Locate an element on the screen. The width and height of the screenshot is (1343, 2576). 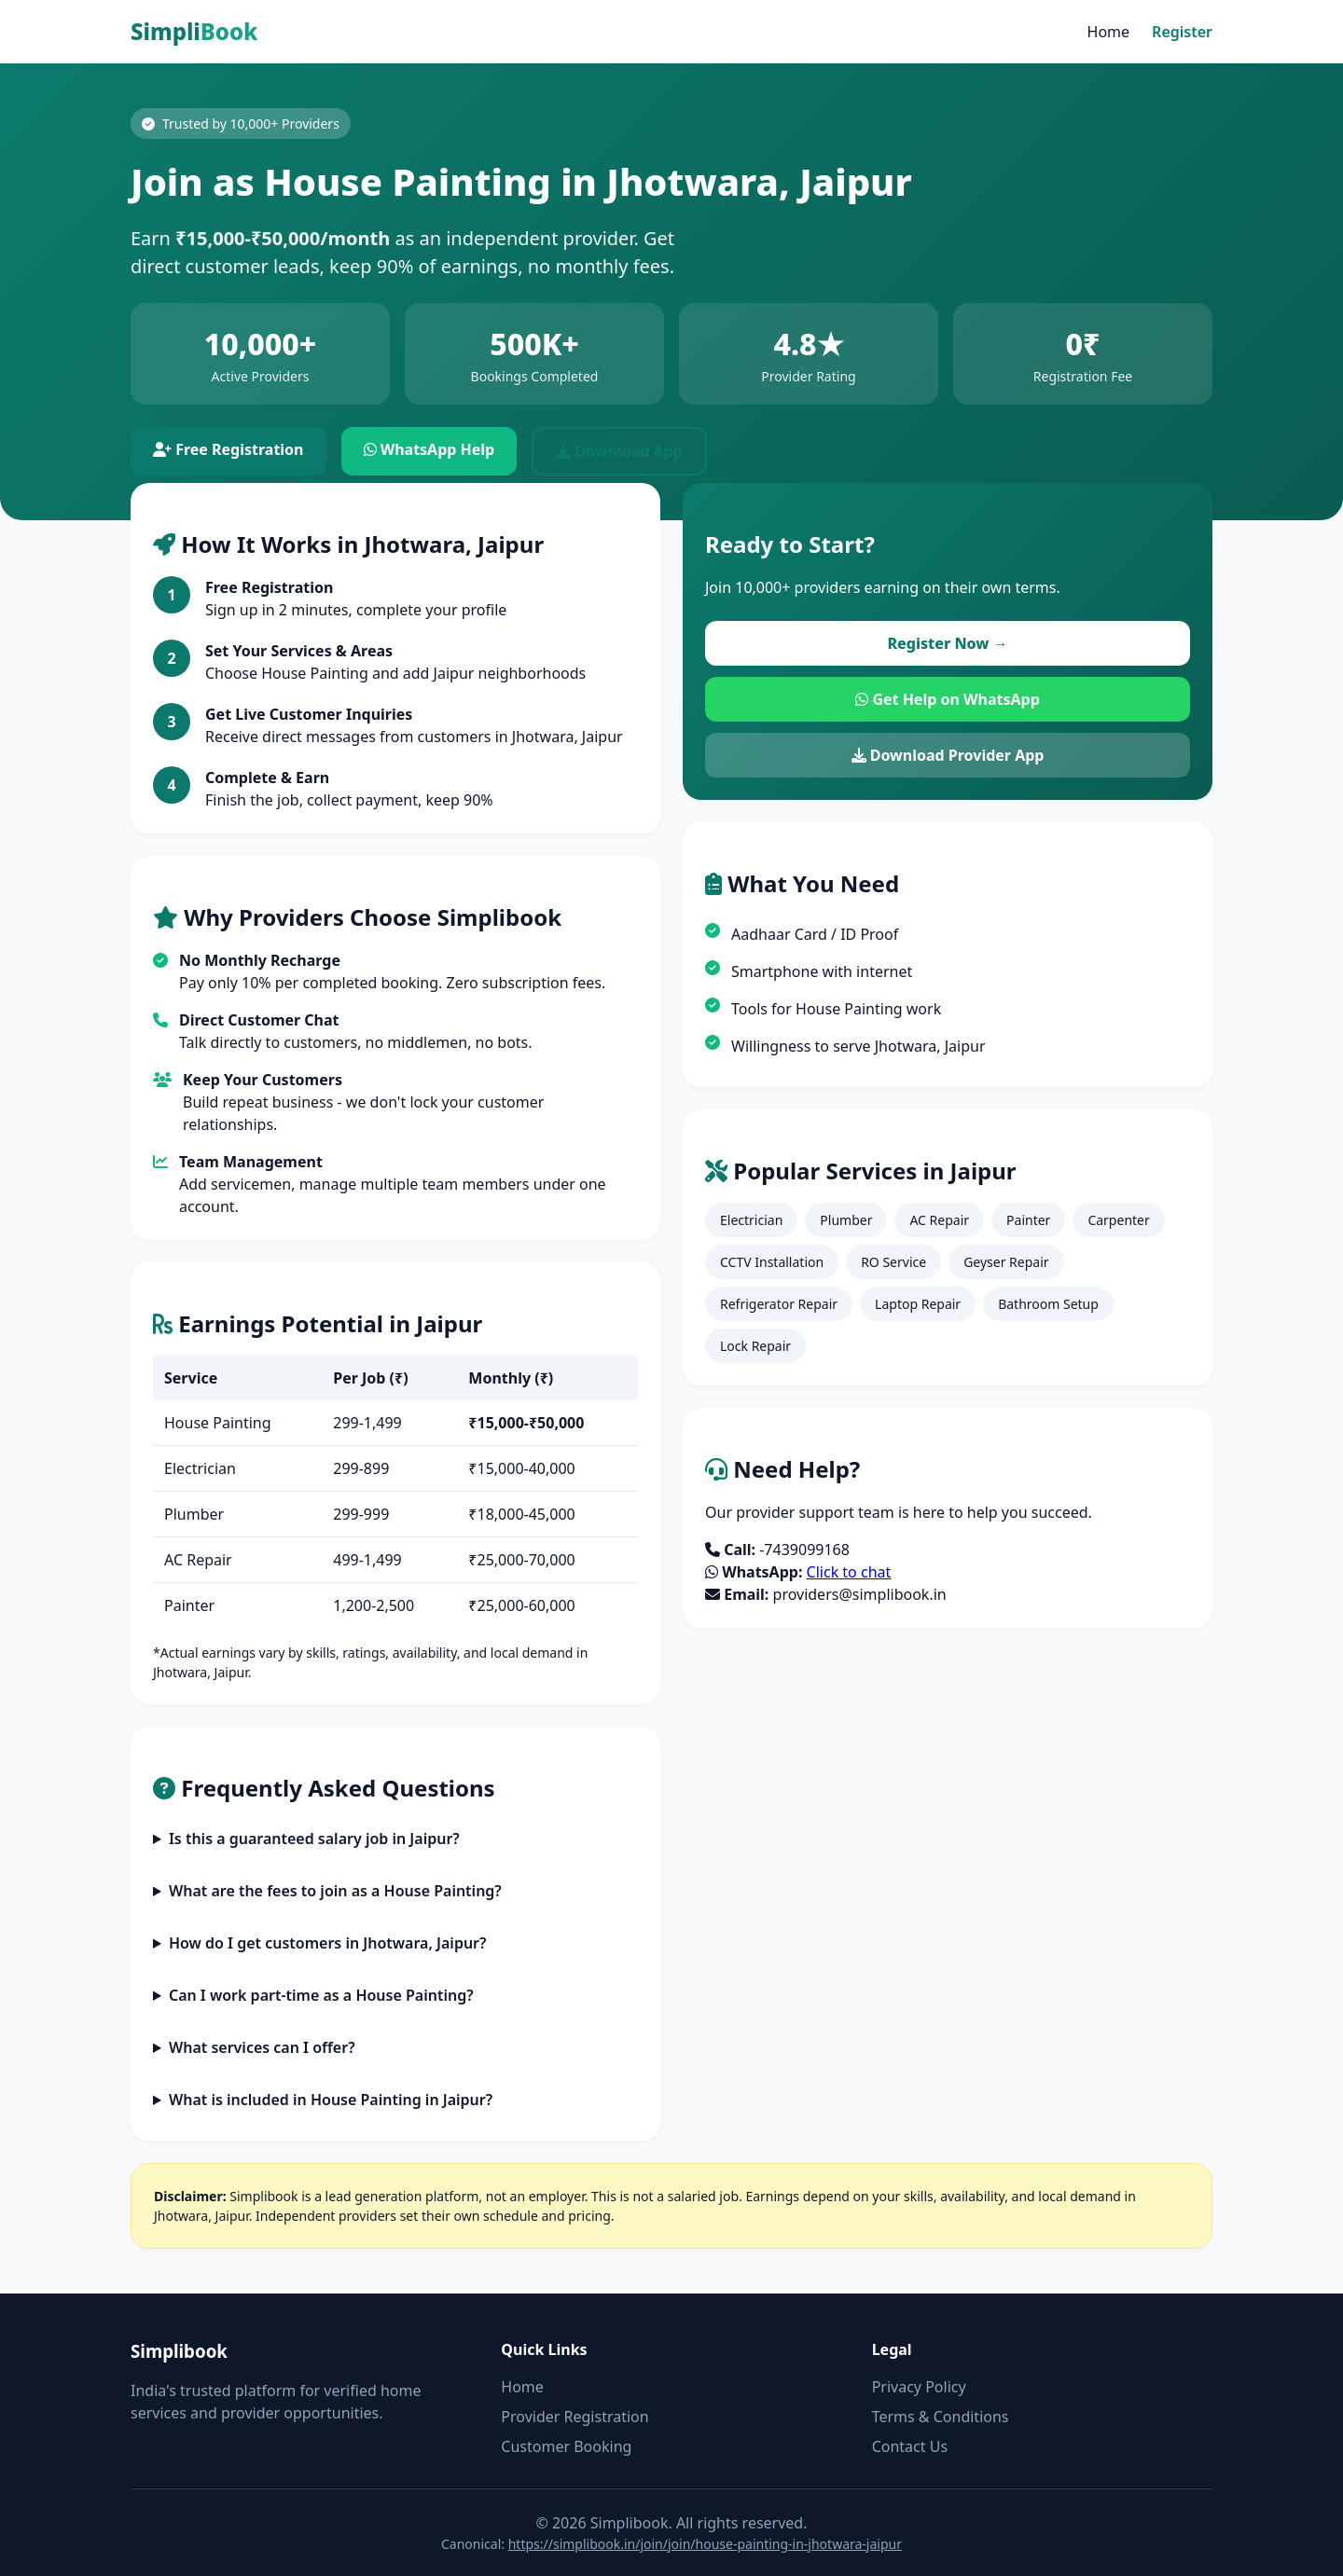
Customer Booking is located at coordinates (566, 2446).